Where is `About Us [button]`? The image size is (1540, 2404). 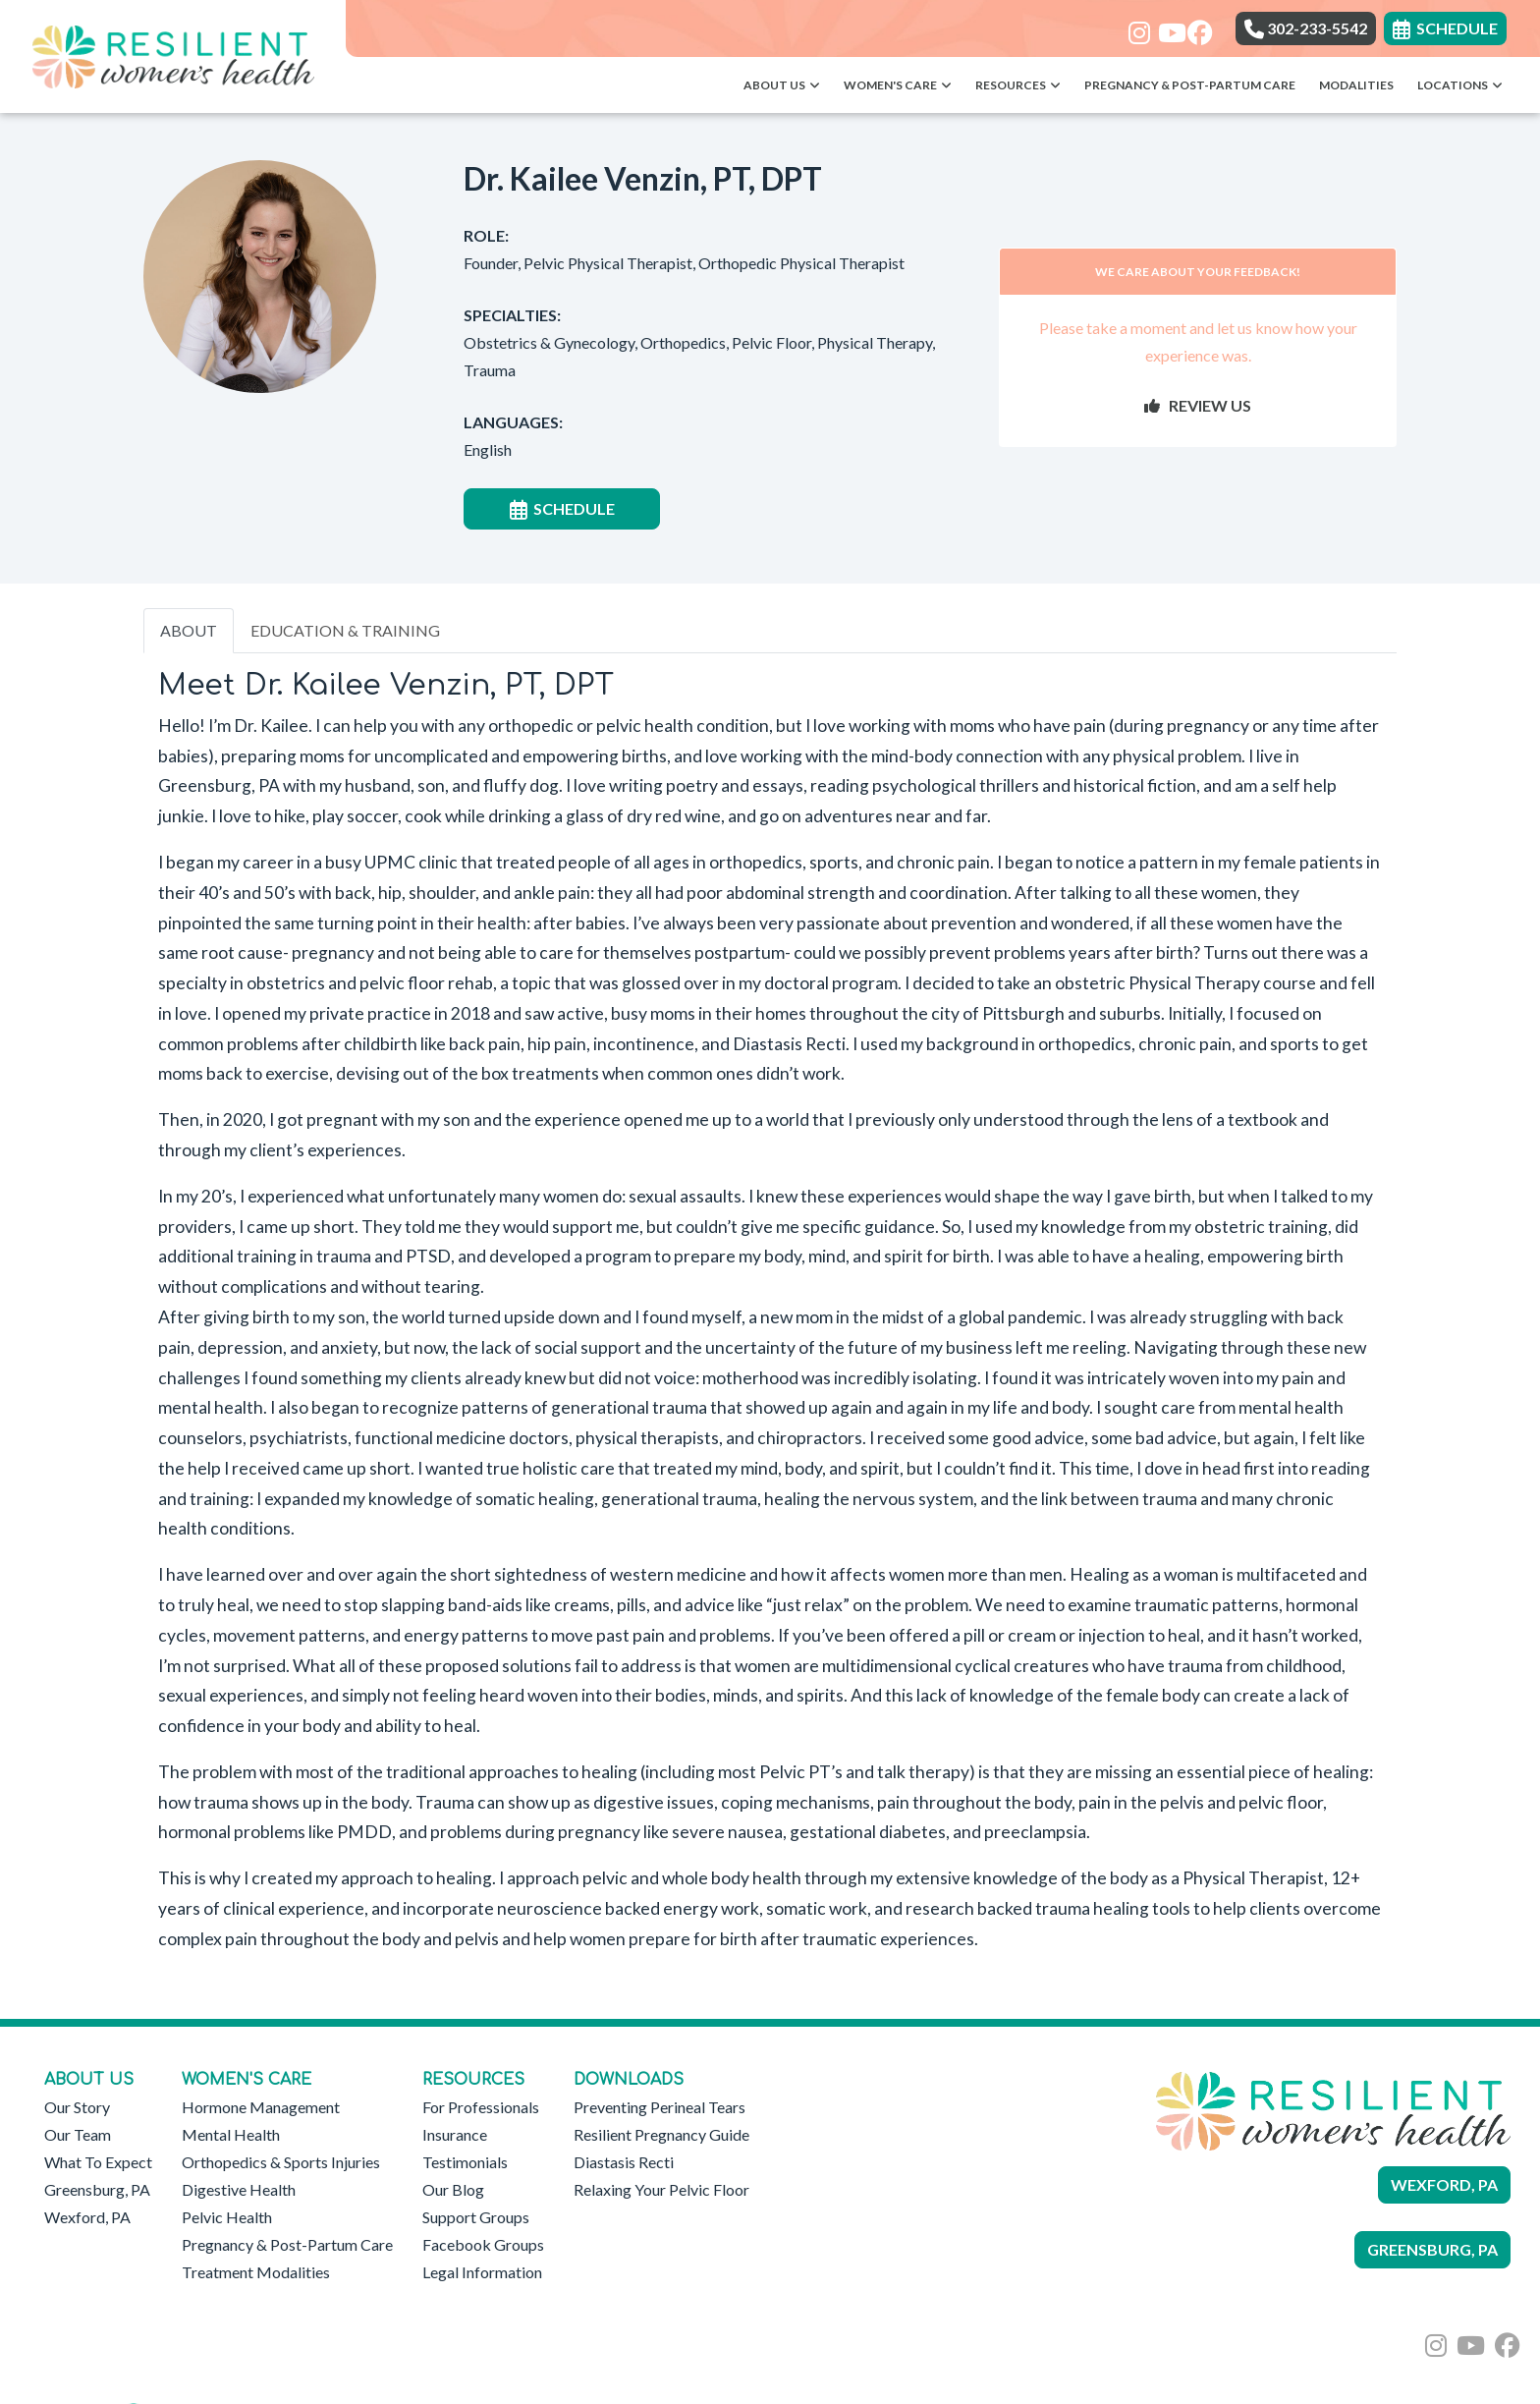 About Us [button] is located at coordinates (781, 85).